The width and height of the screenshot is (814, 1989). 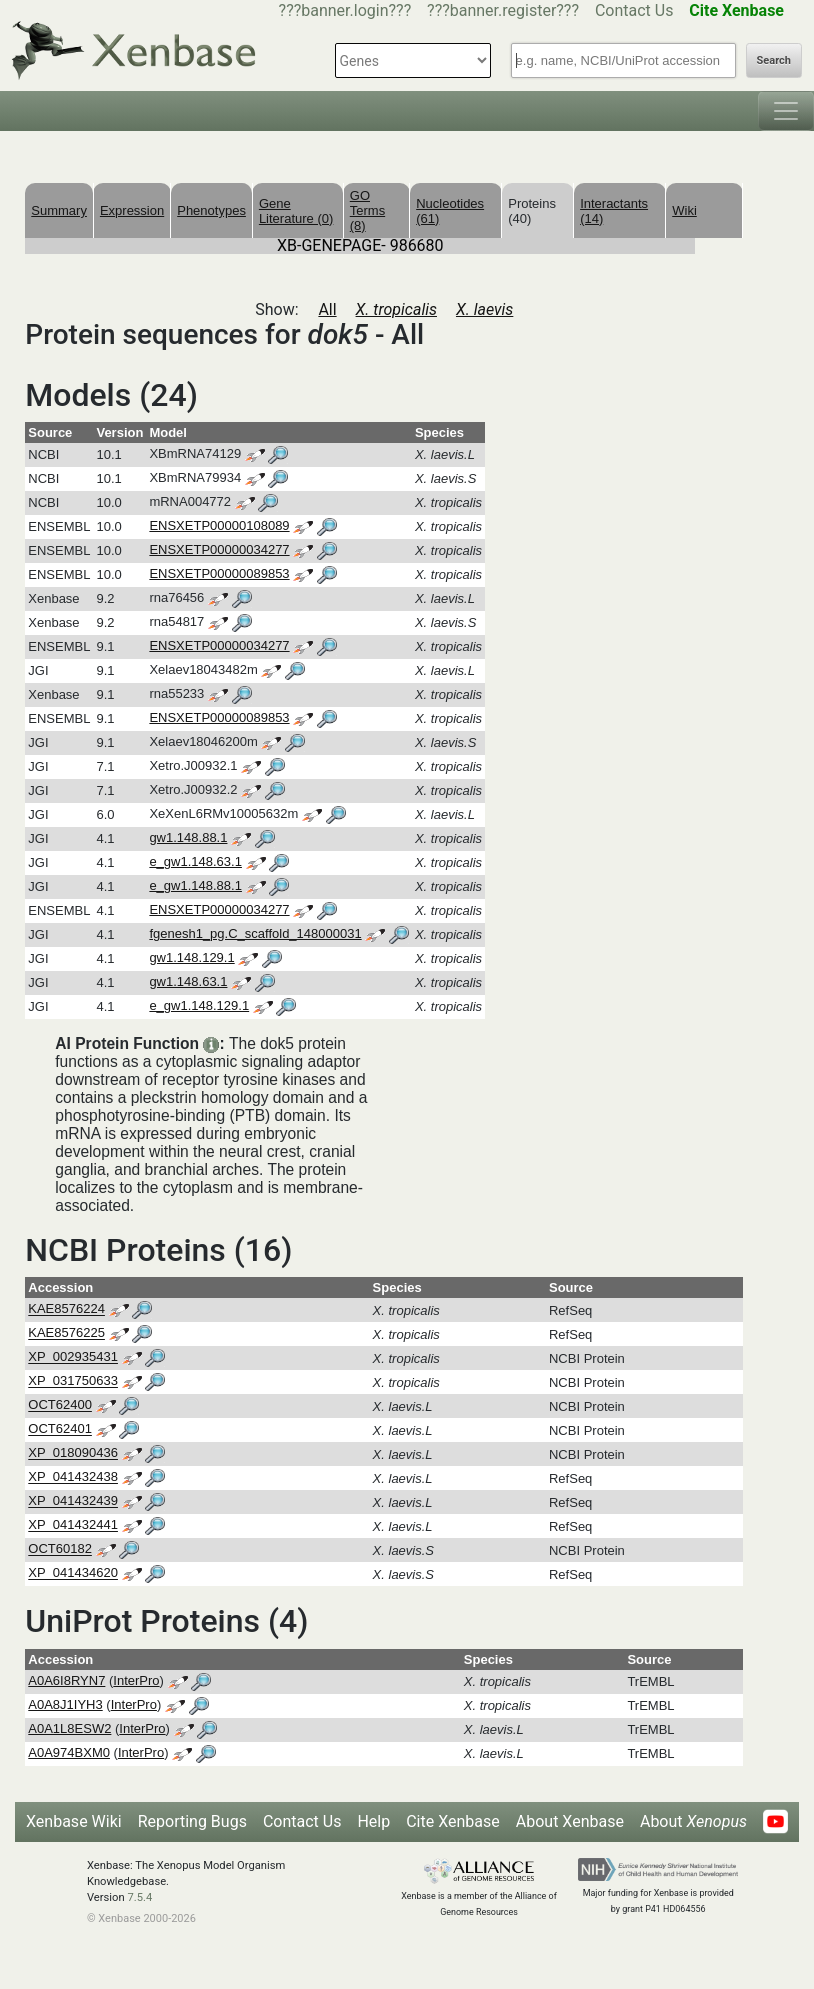 What do you see at coordinates (74, 1821) in the screenshot?
I see `Xenbase Wiki` at bounding box center [74, 1821].